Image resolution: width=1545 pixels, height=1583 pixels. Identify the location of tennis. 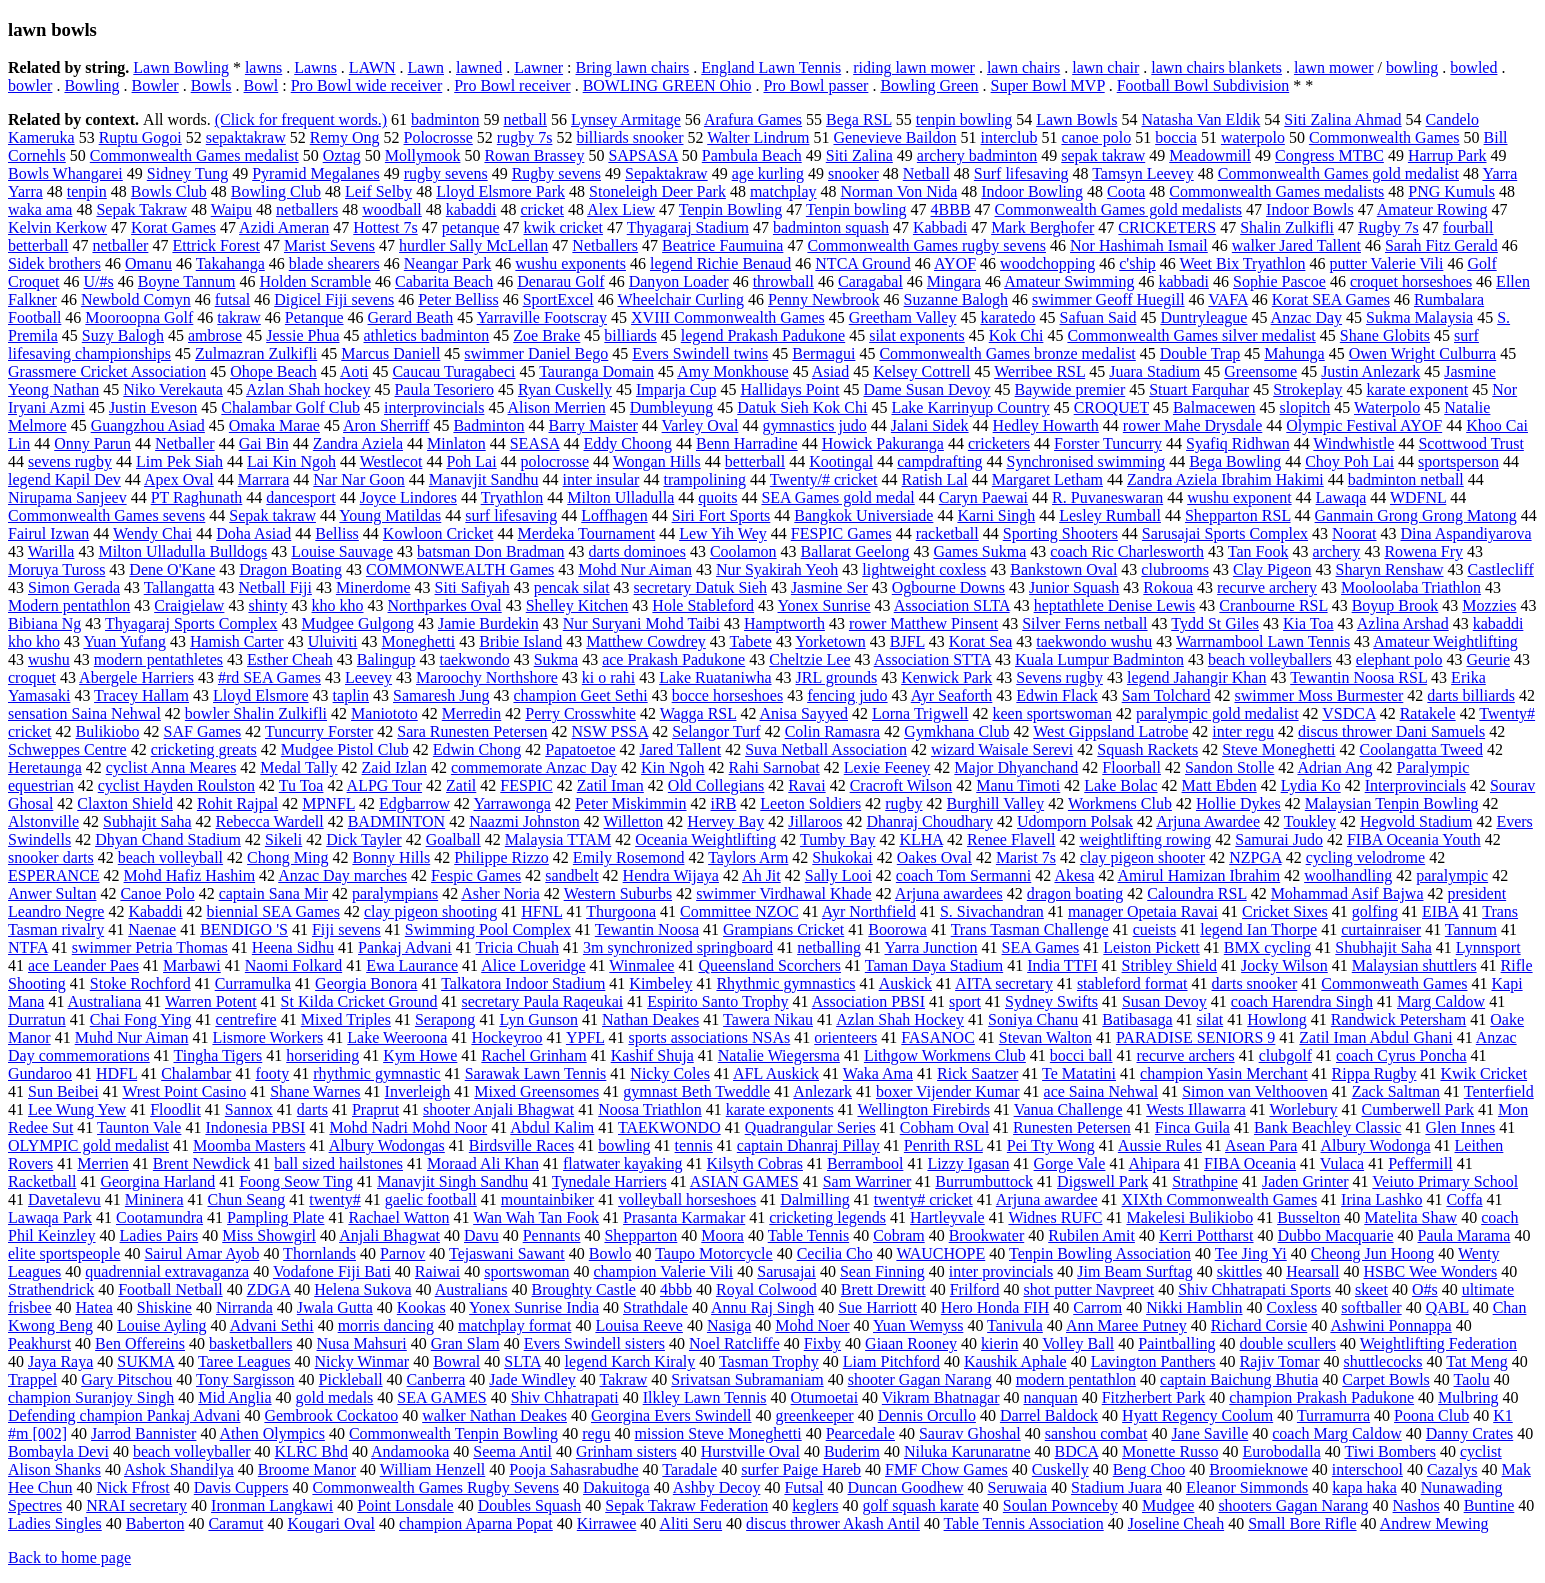
(694, 1145).